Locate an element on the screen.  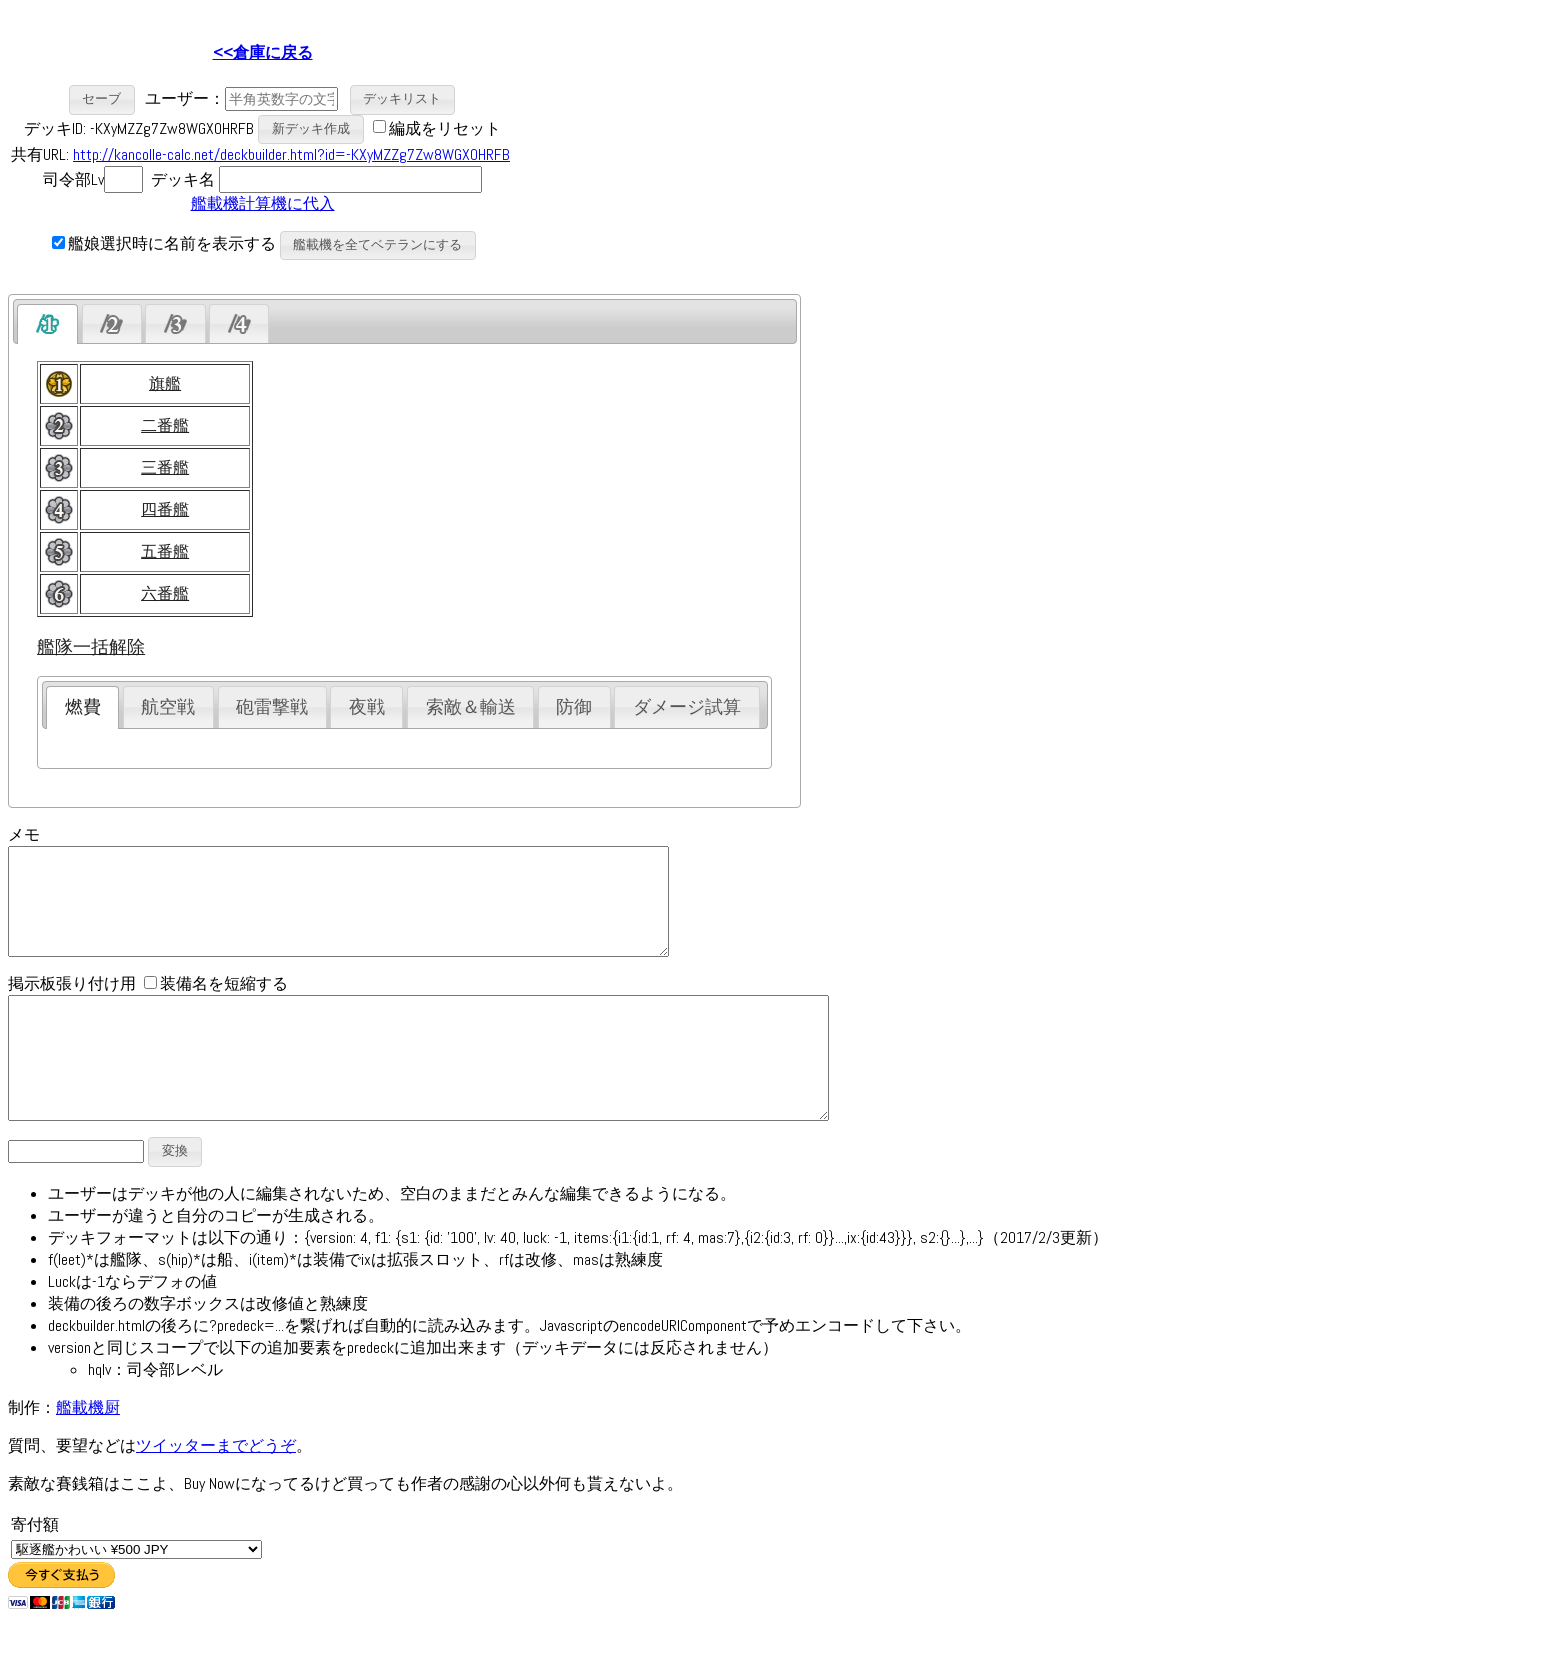
編成をリセット is located at coordinates (445, 127).